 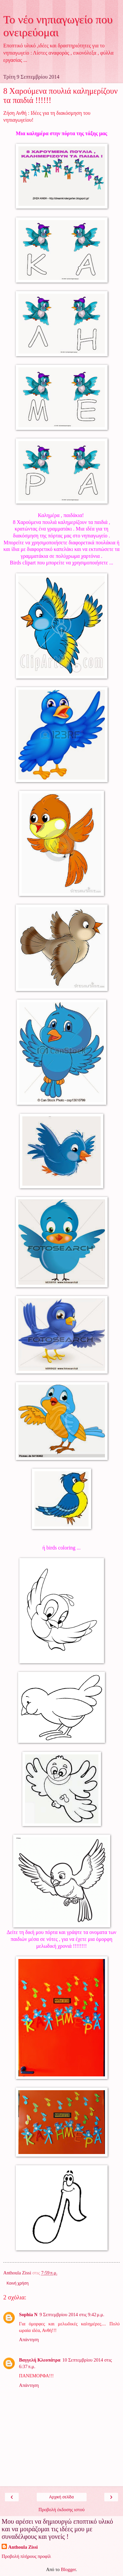 What do you see at coordinates (68, 2569) in the screenshot?
I see `Blogger` at bounding box center [68, 2569].